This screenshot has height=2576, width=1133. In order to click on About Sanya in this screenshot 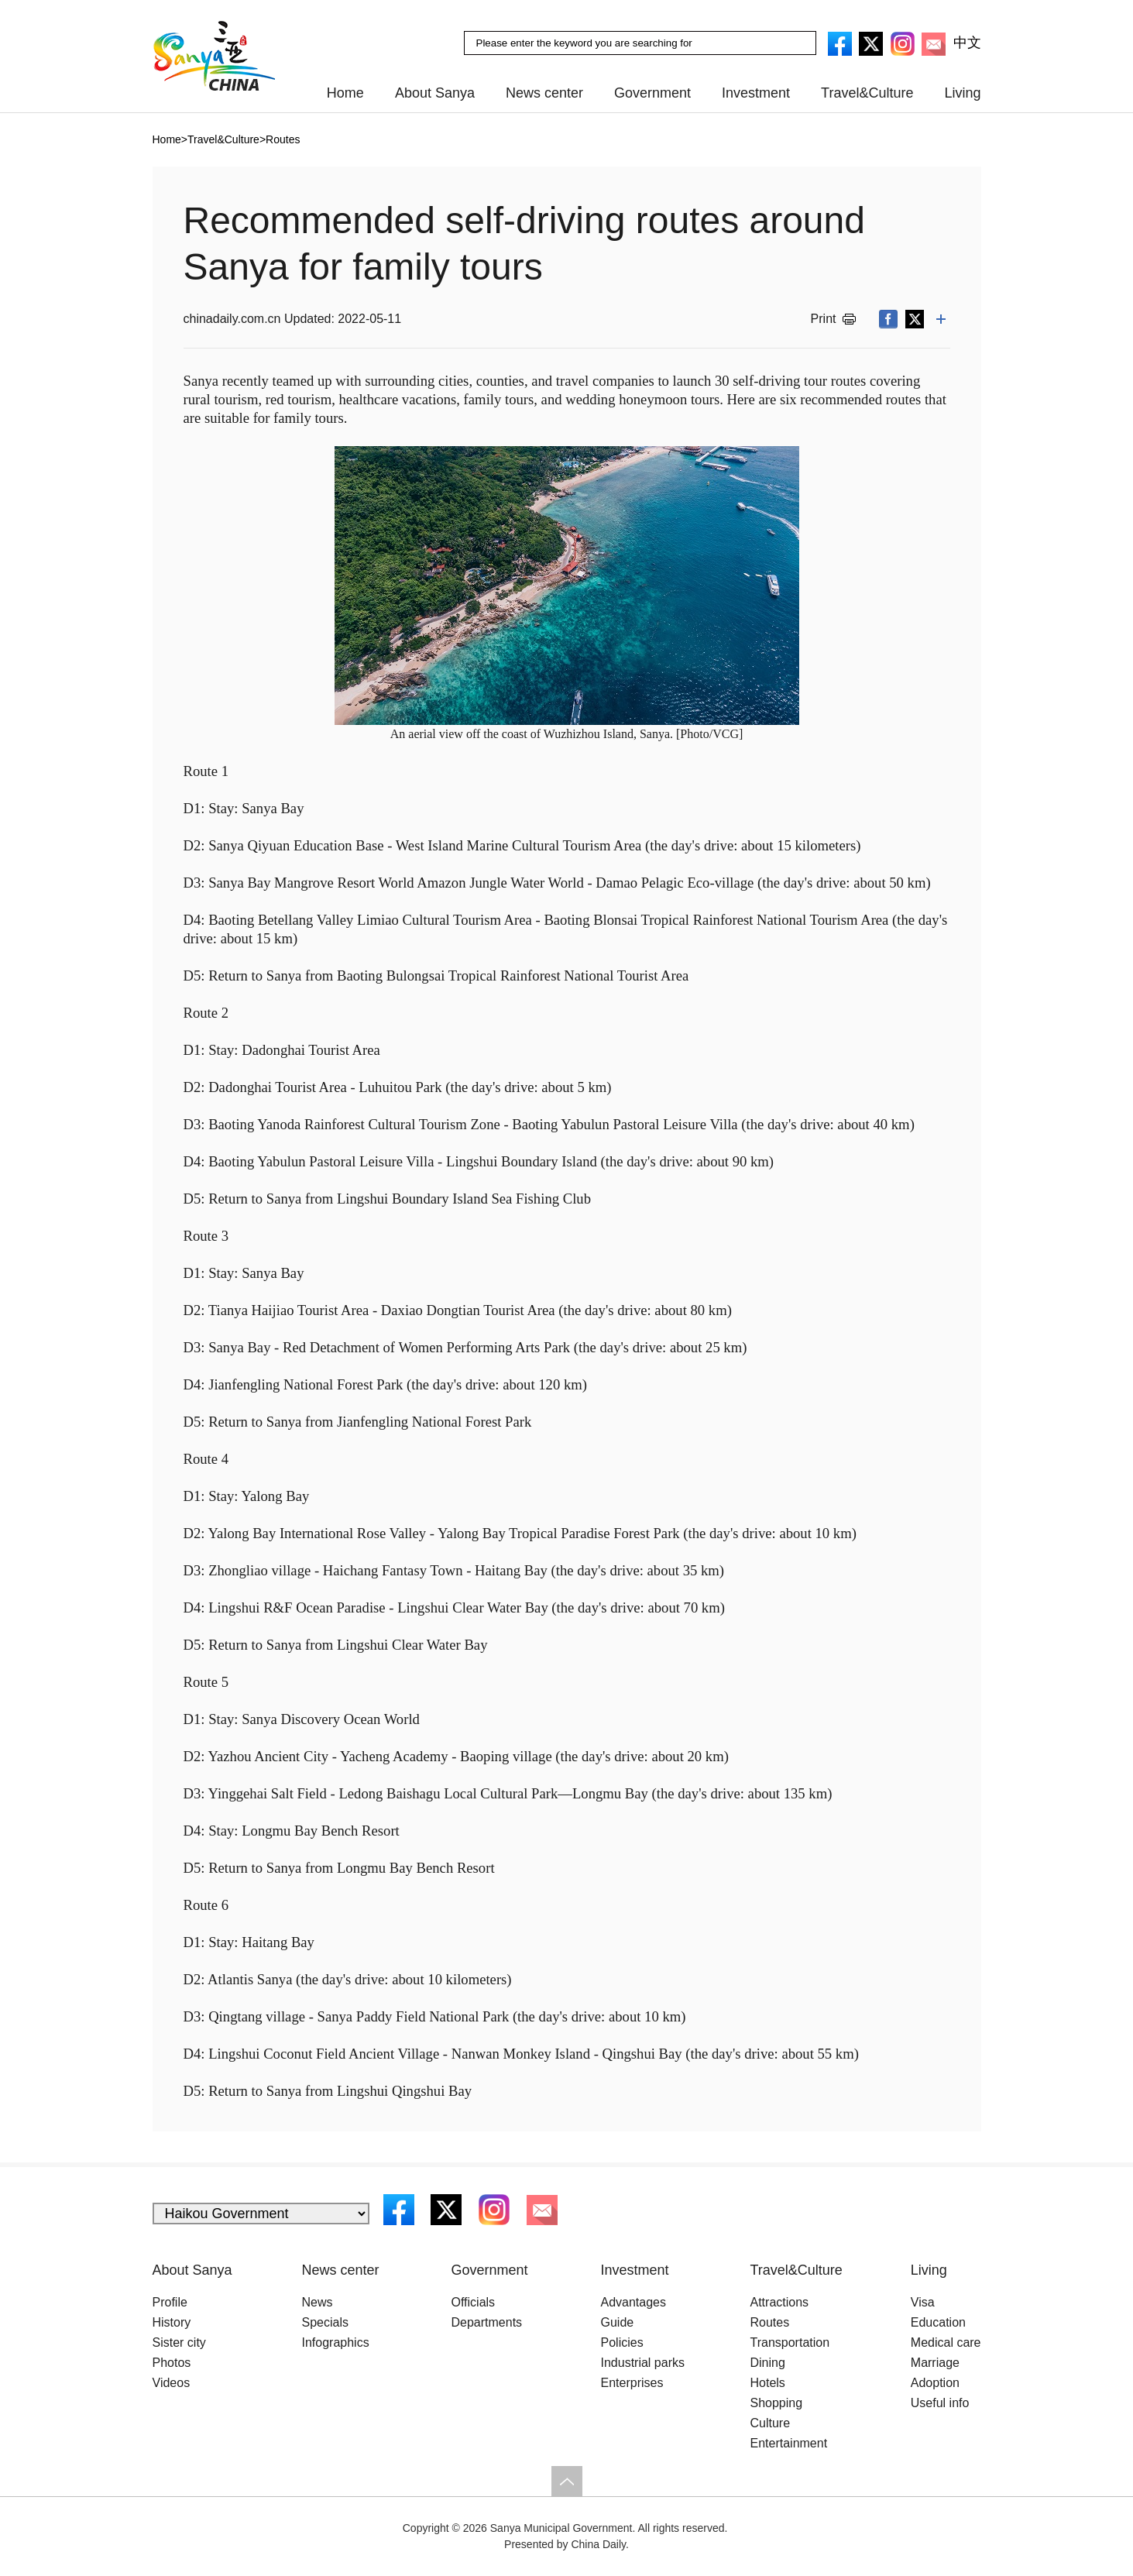, I will do `click(435, 93)`.